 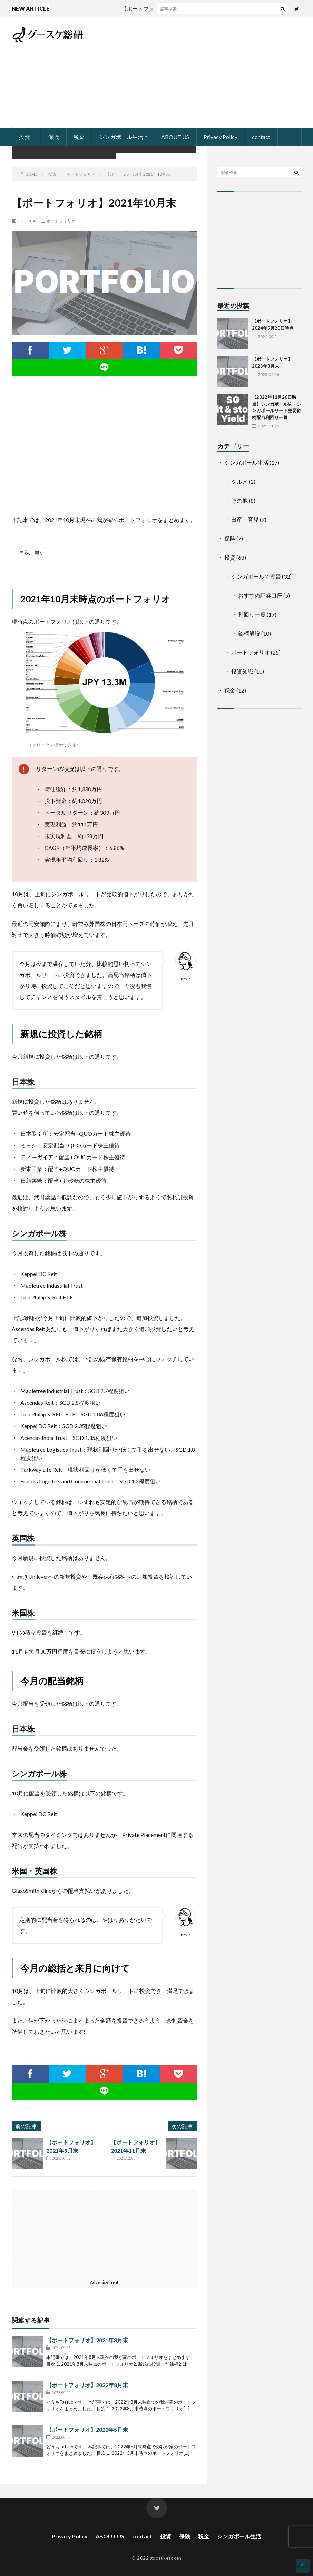 I want to click on 【ポートフォリオ】2022年8月末, so click(x=87, y=2385).